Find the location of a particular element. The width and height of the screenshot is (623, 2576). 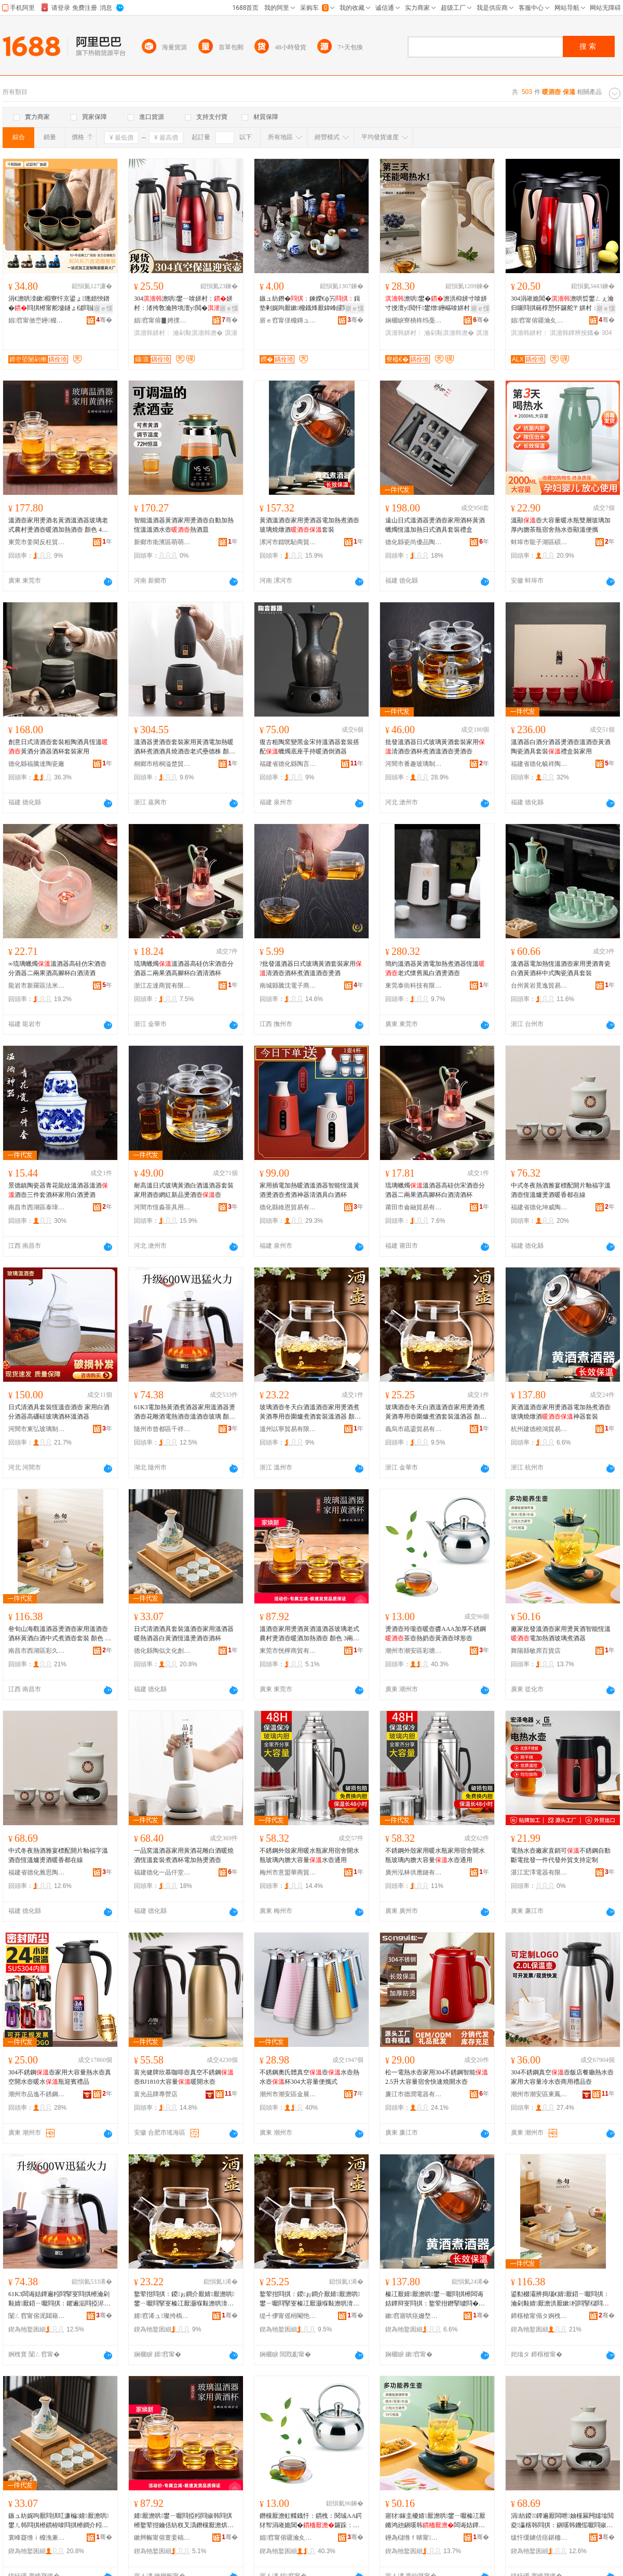

澹哄鐢�澹洪枊姘寸啽姘寸摱澶у閲忓鐢熷鑸嶇啽姘村：鐜荤拑鍏ц喗姘村： is located at coordinates (437, 304).